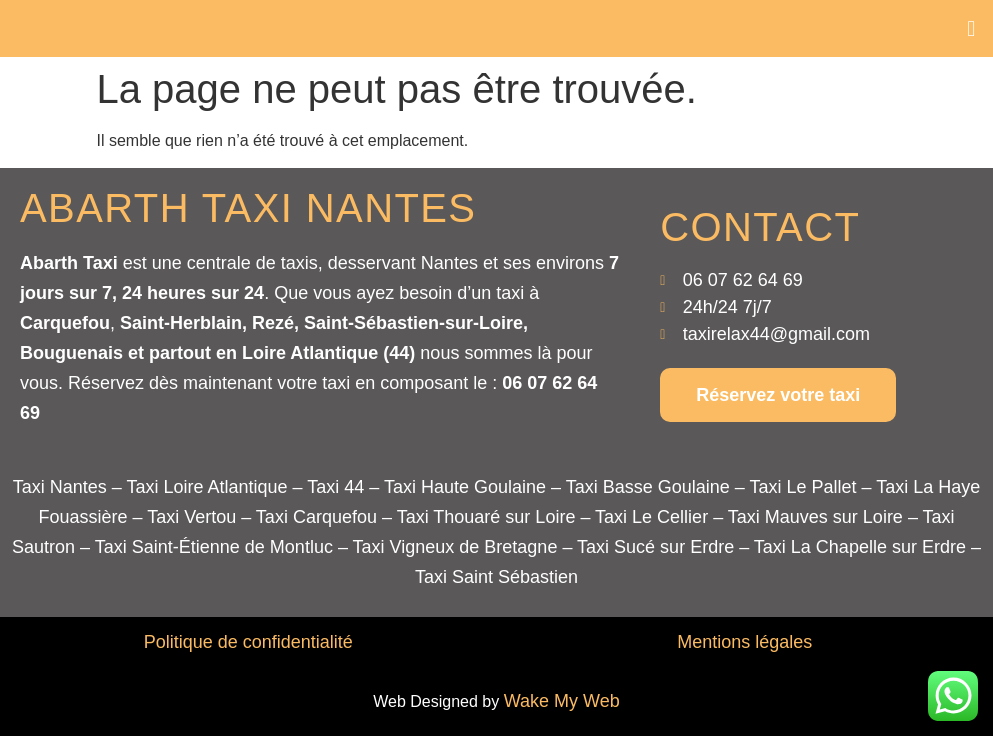  I want to click on Politique de confidentialité, so click(248, 642).